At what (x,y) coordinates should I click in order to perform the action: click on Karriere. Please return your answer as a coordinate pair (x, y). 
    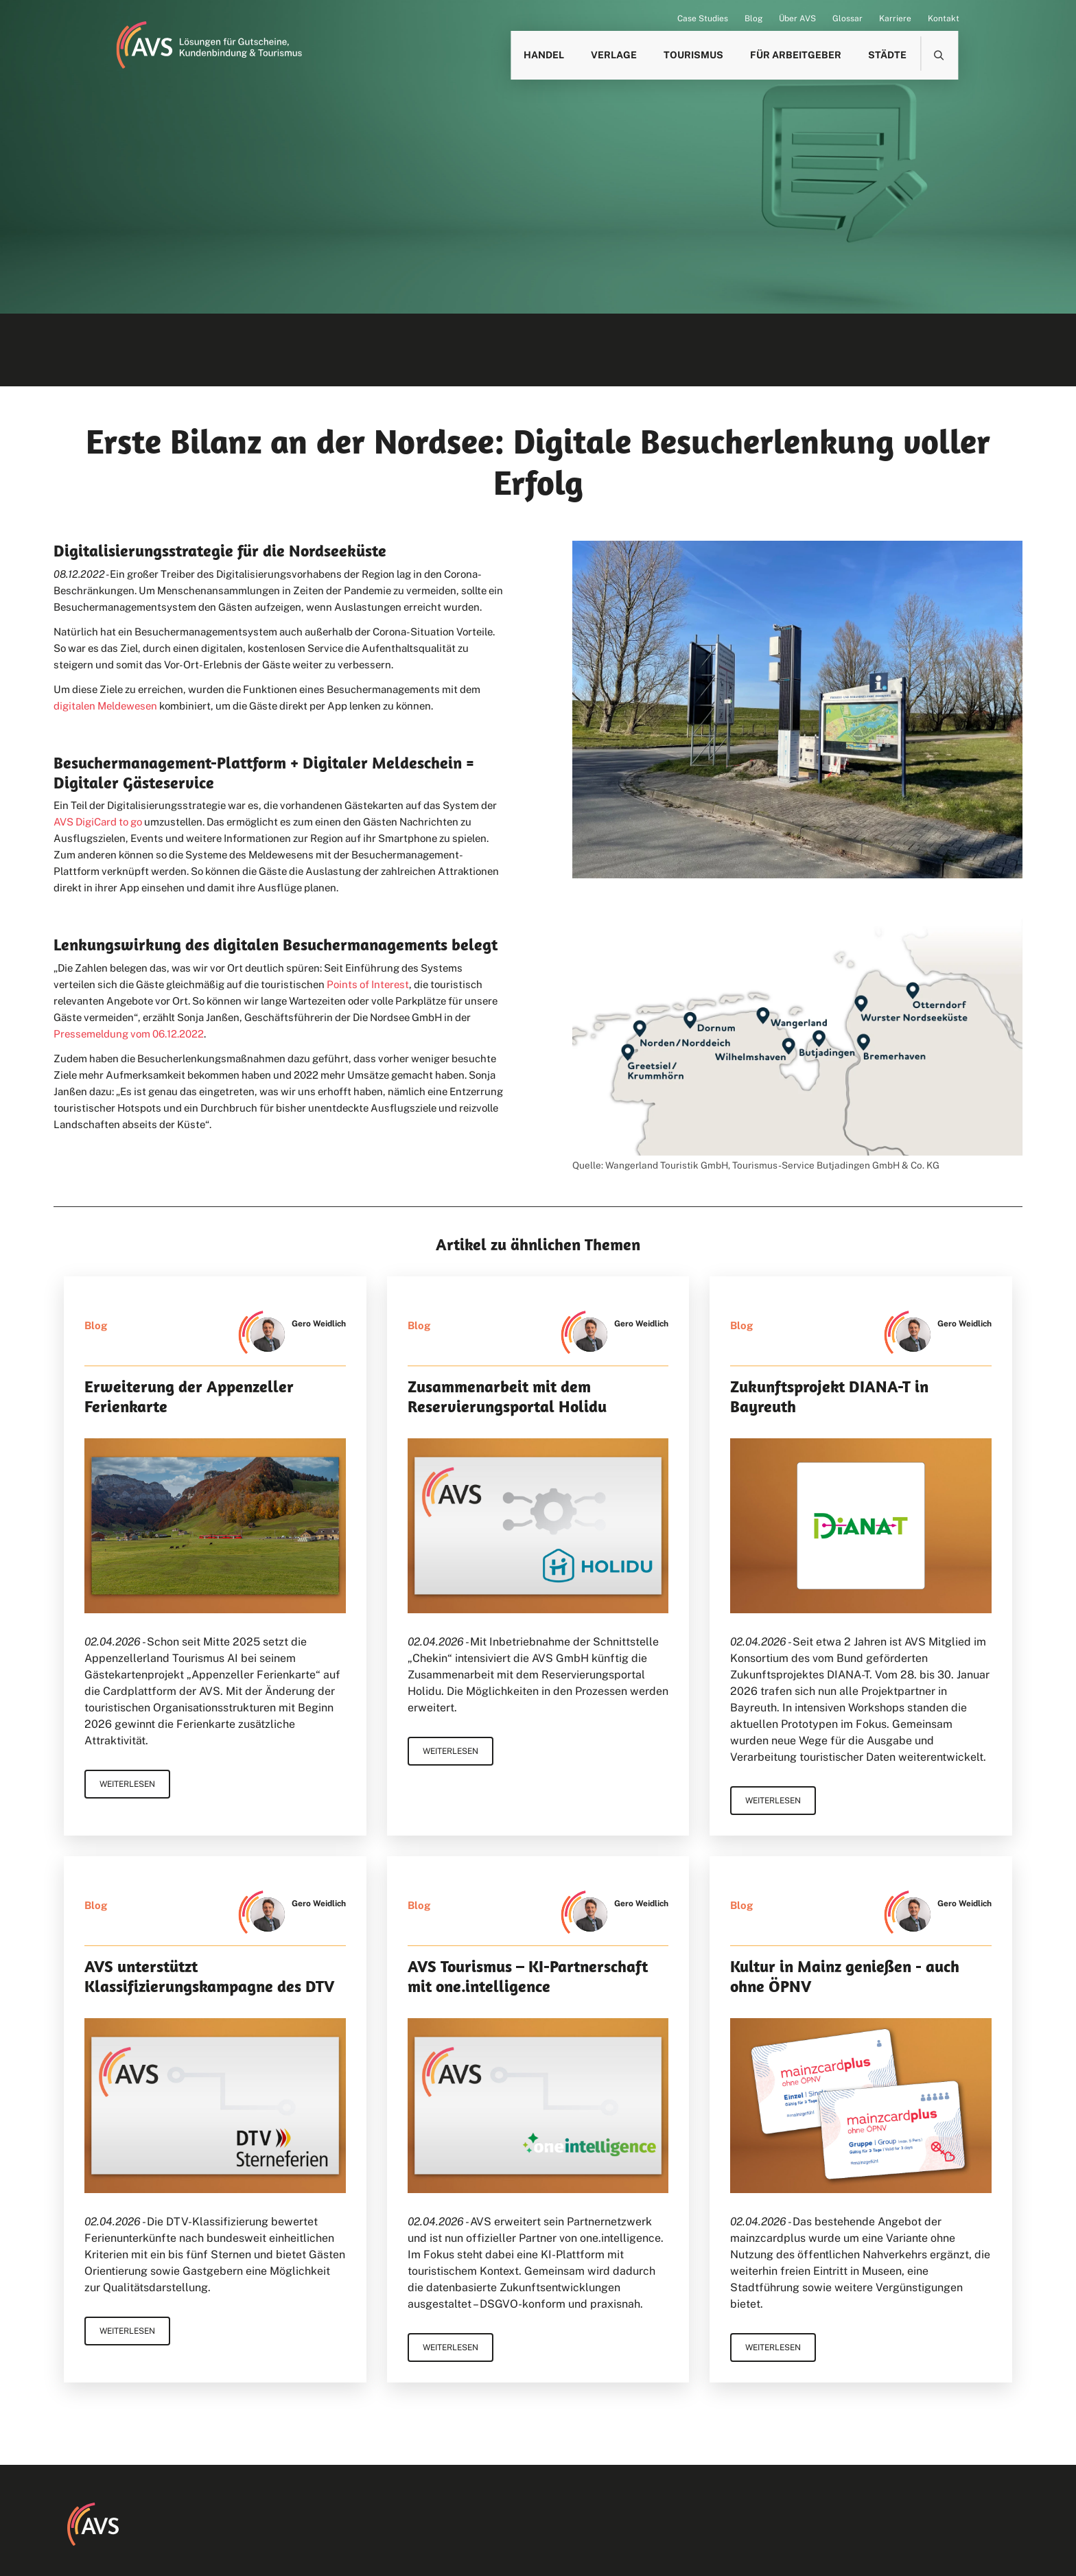
    Looking at the image, I should click on (895, 18).